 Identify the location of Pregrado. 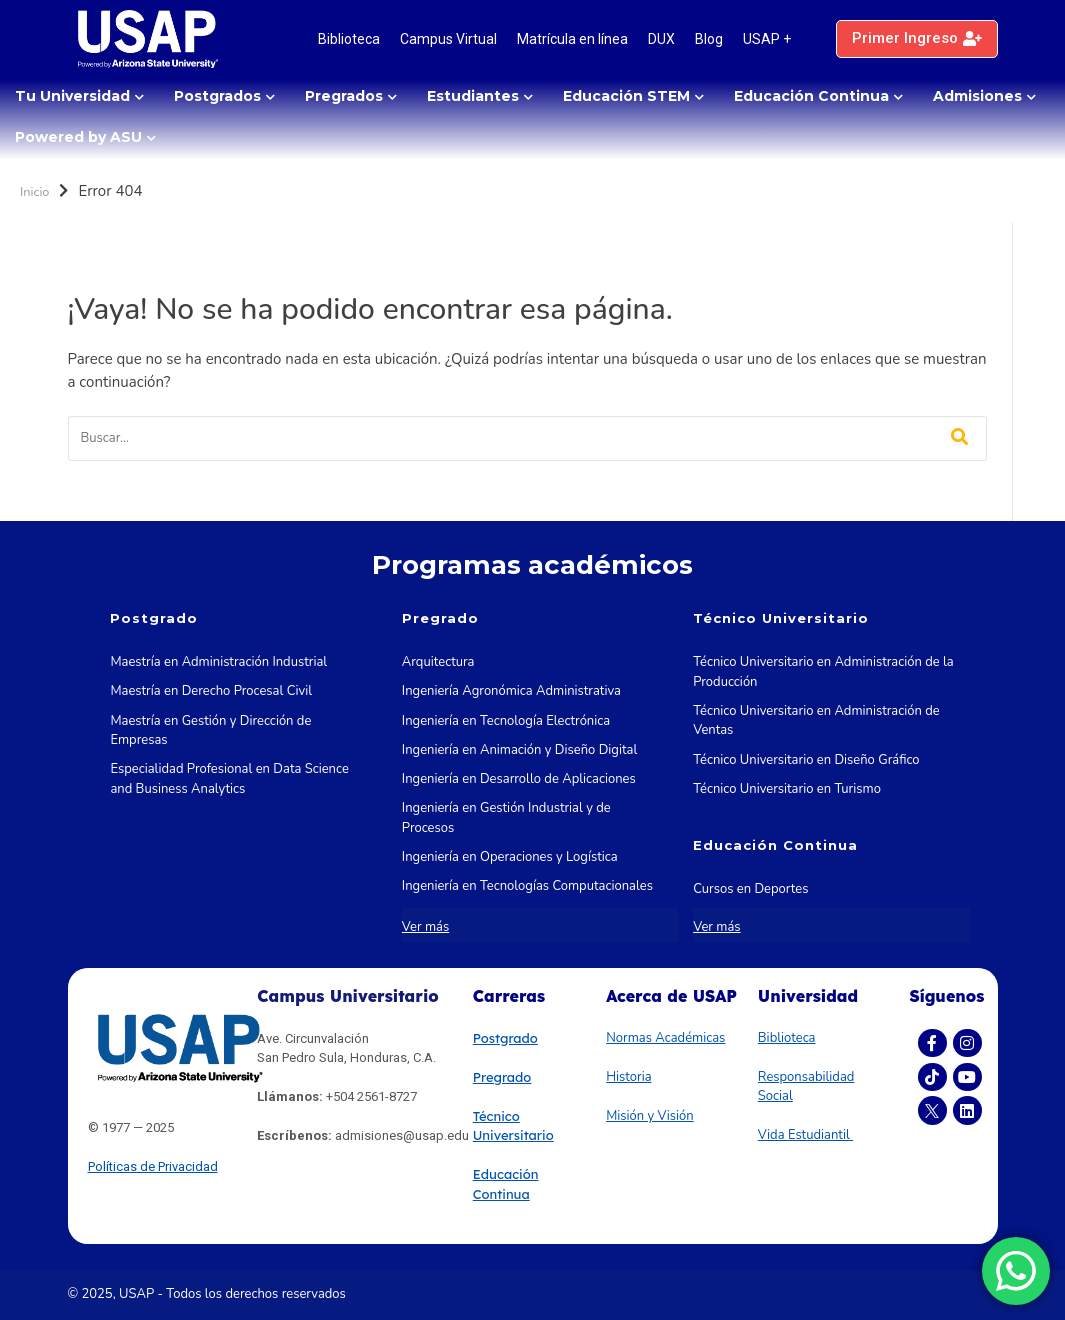
(502, 1077).